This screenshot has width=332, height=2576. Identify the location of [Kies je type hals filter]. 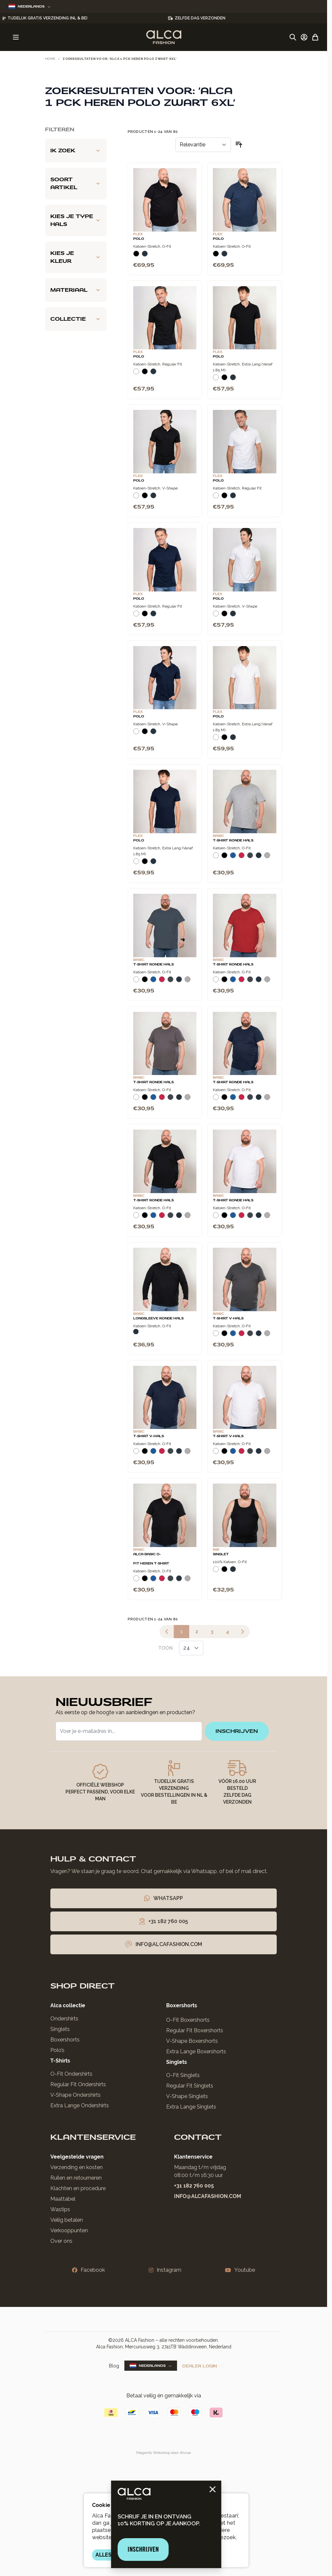
(75, 220).